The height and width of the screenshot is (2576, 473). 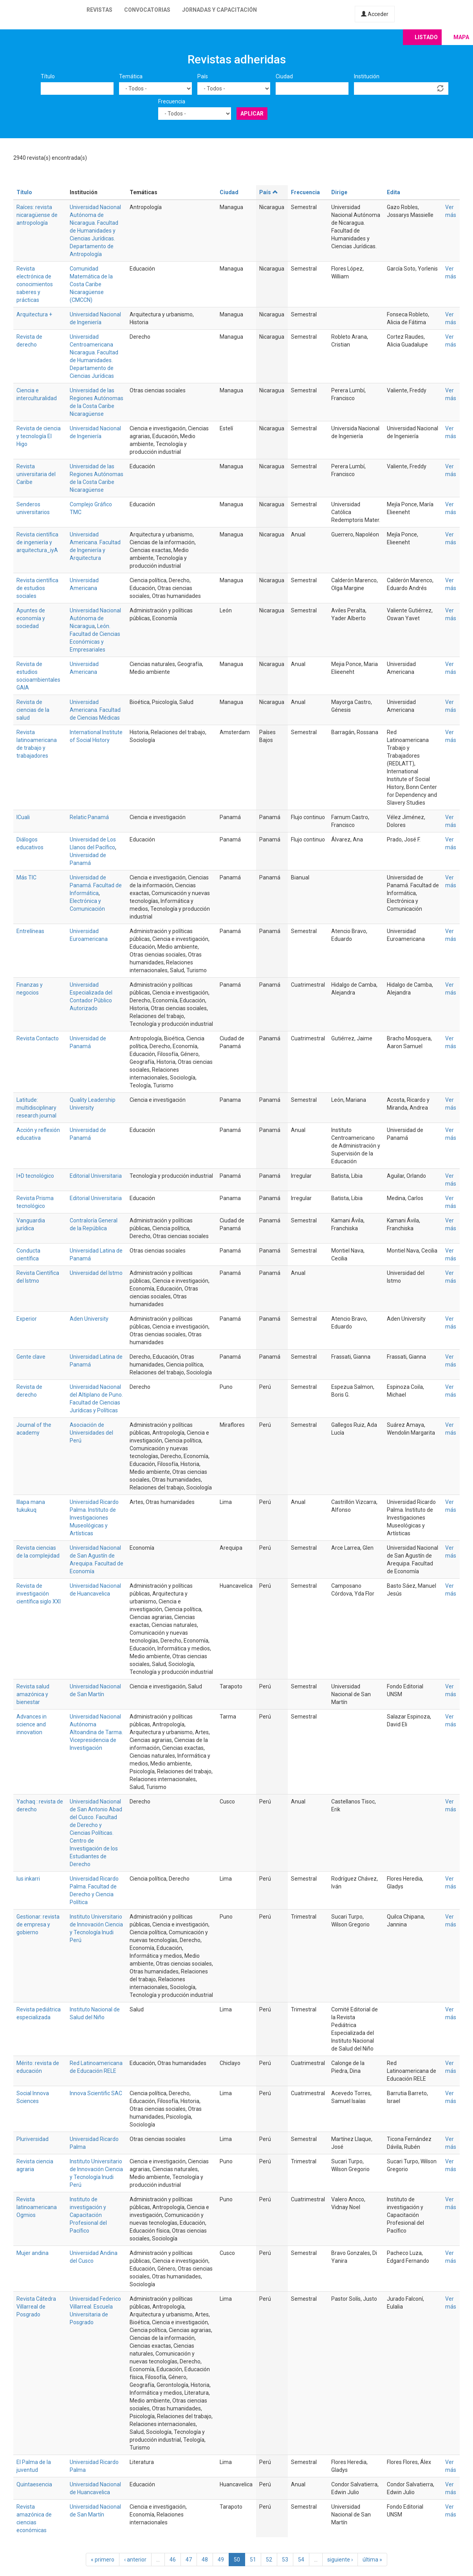 What do you see at coordinates (36, 1108) in the screenshot?
I see `Latitude: multidisciplinary research journal` at bounding box center [36, 1108].